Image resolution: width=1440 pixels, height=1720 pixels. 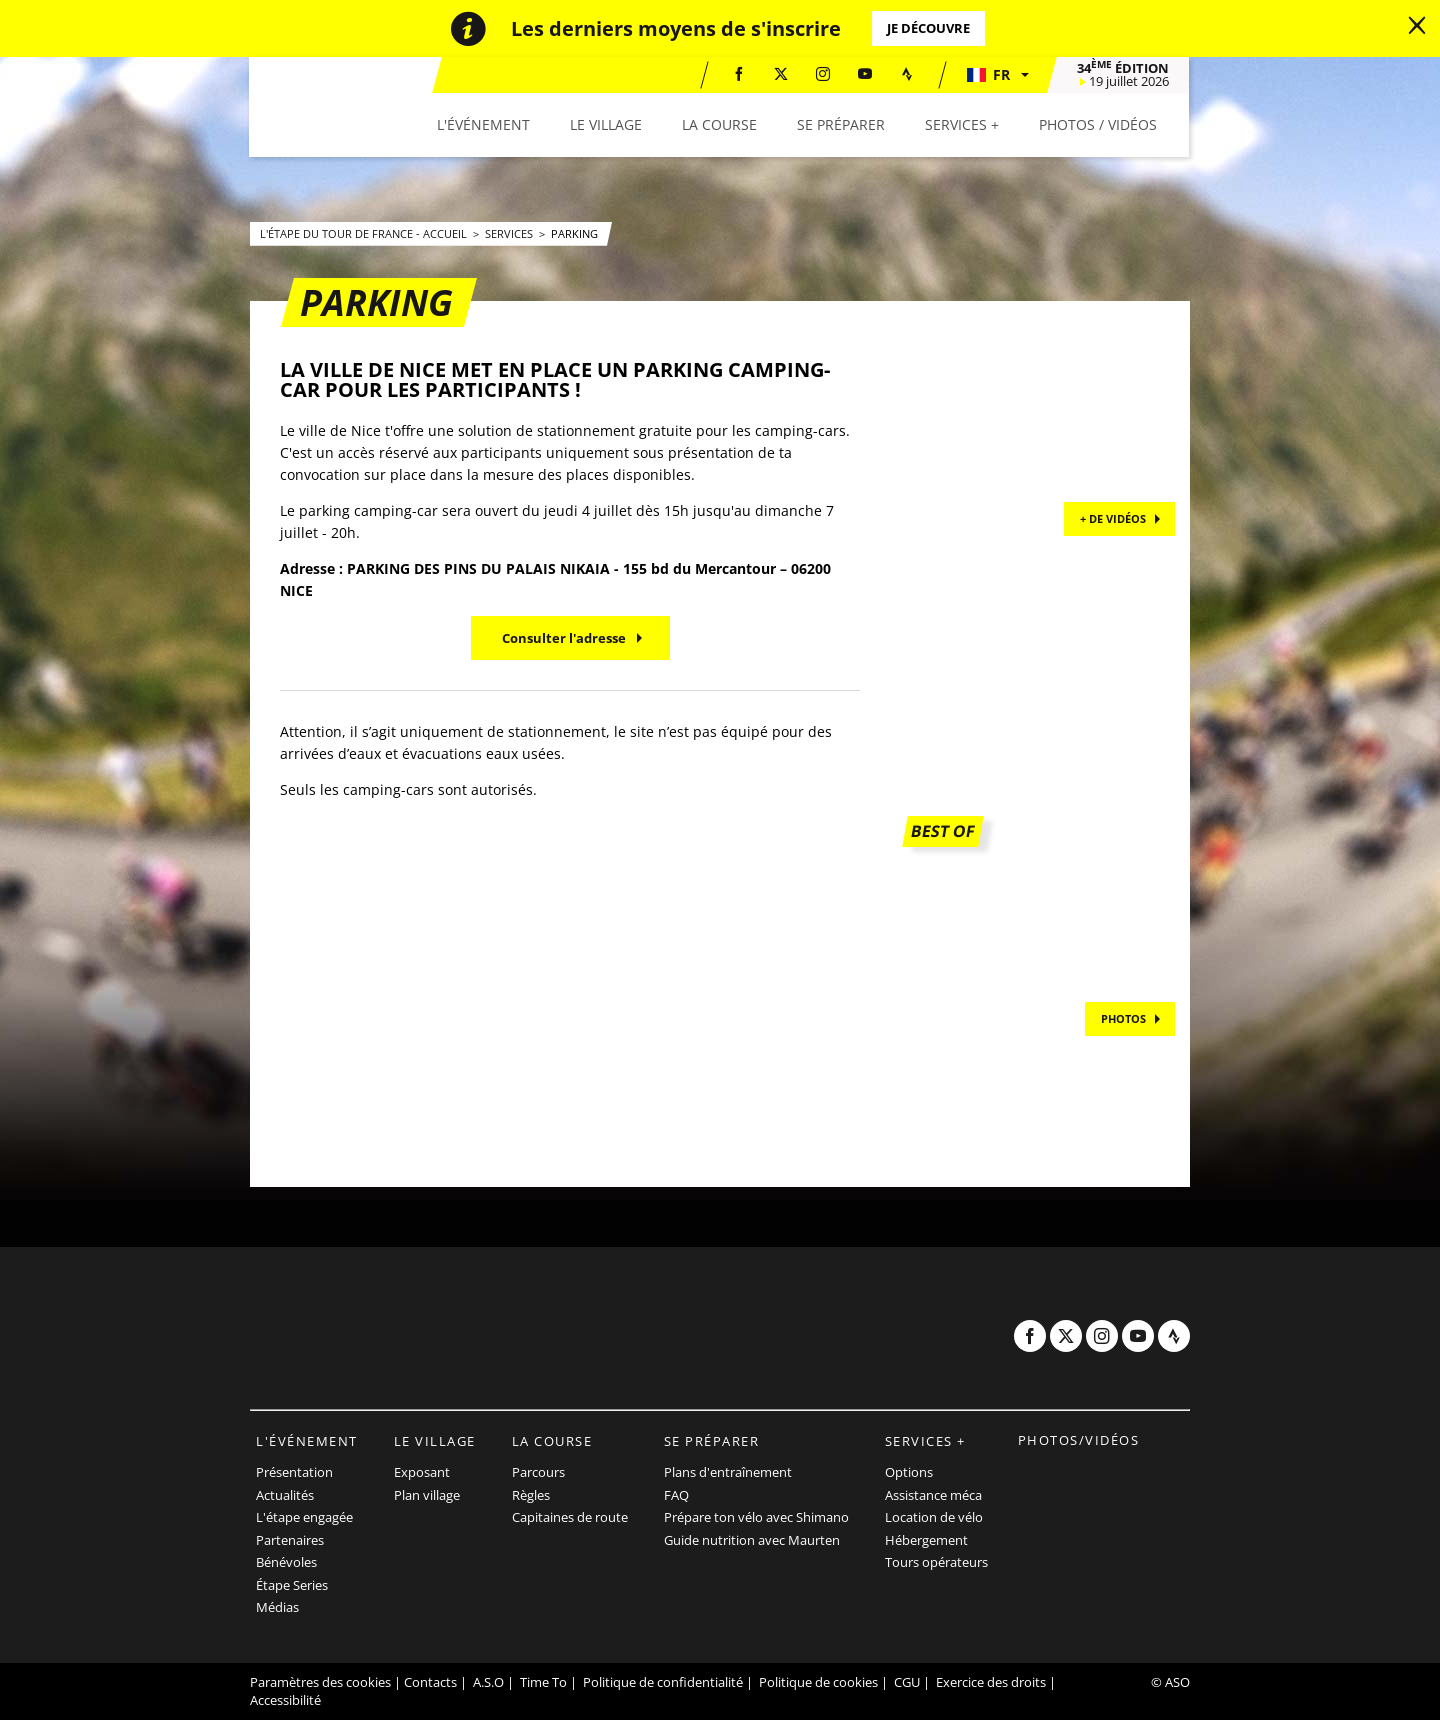 I want to click on Consulter l'adresse, so click(x=564, y=638).